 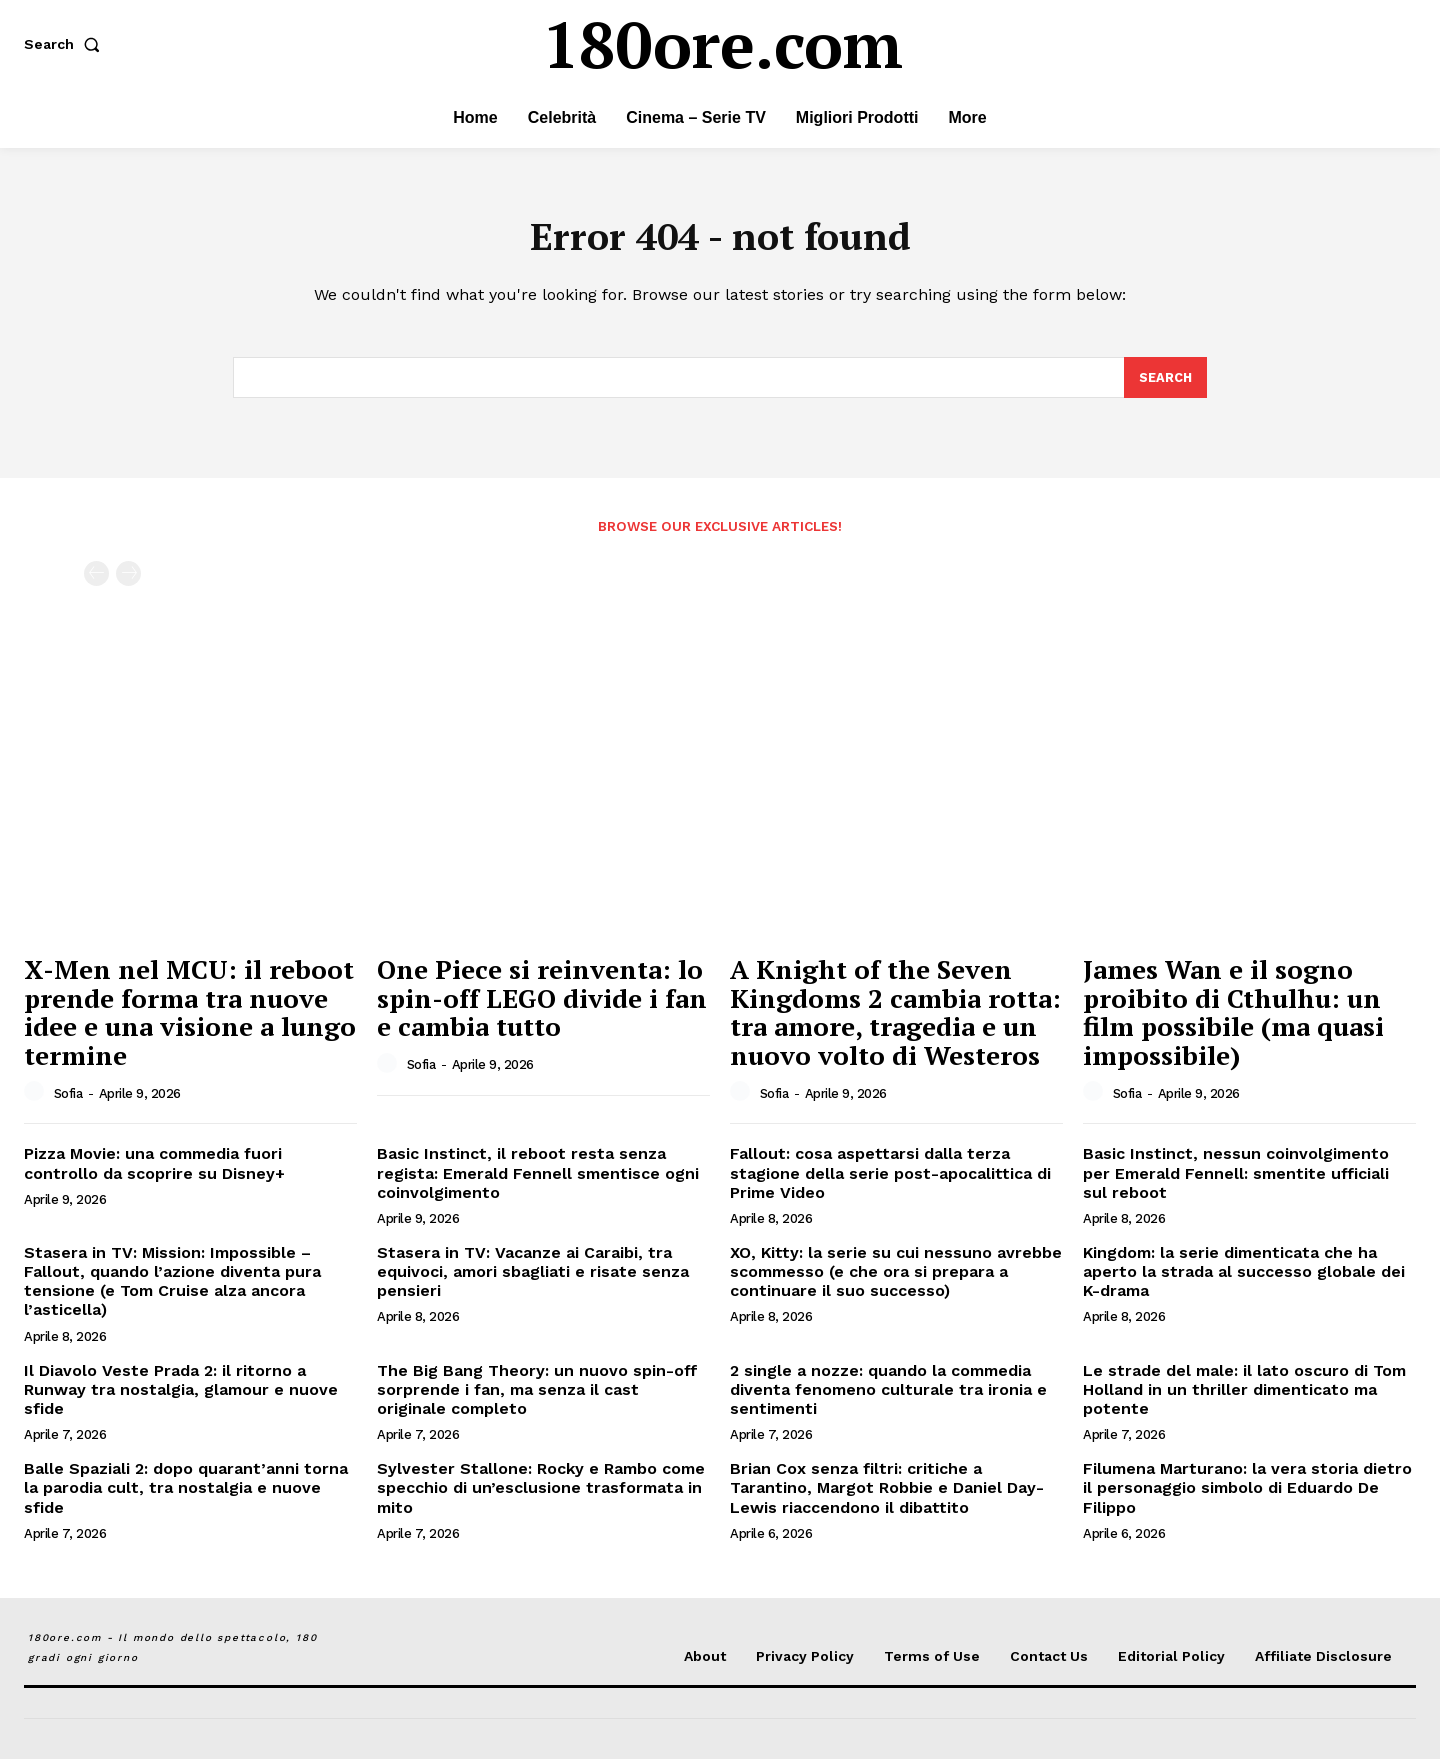 What do you see at coordinates (128, 579) in the screenshot?
I see `[next-page-disabled]` at bounding box center [128, 579].